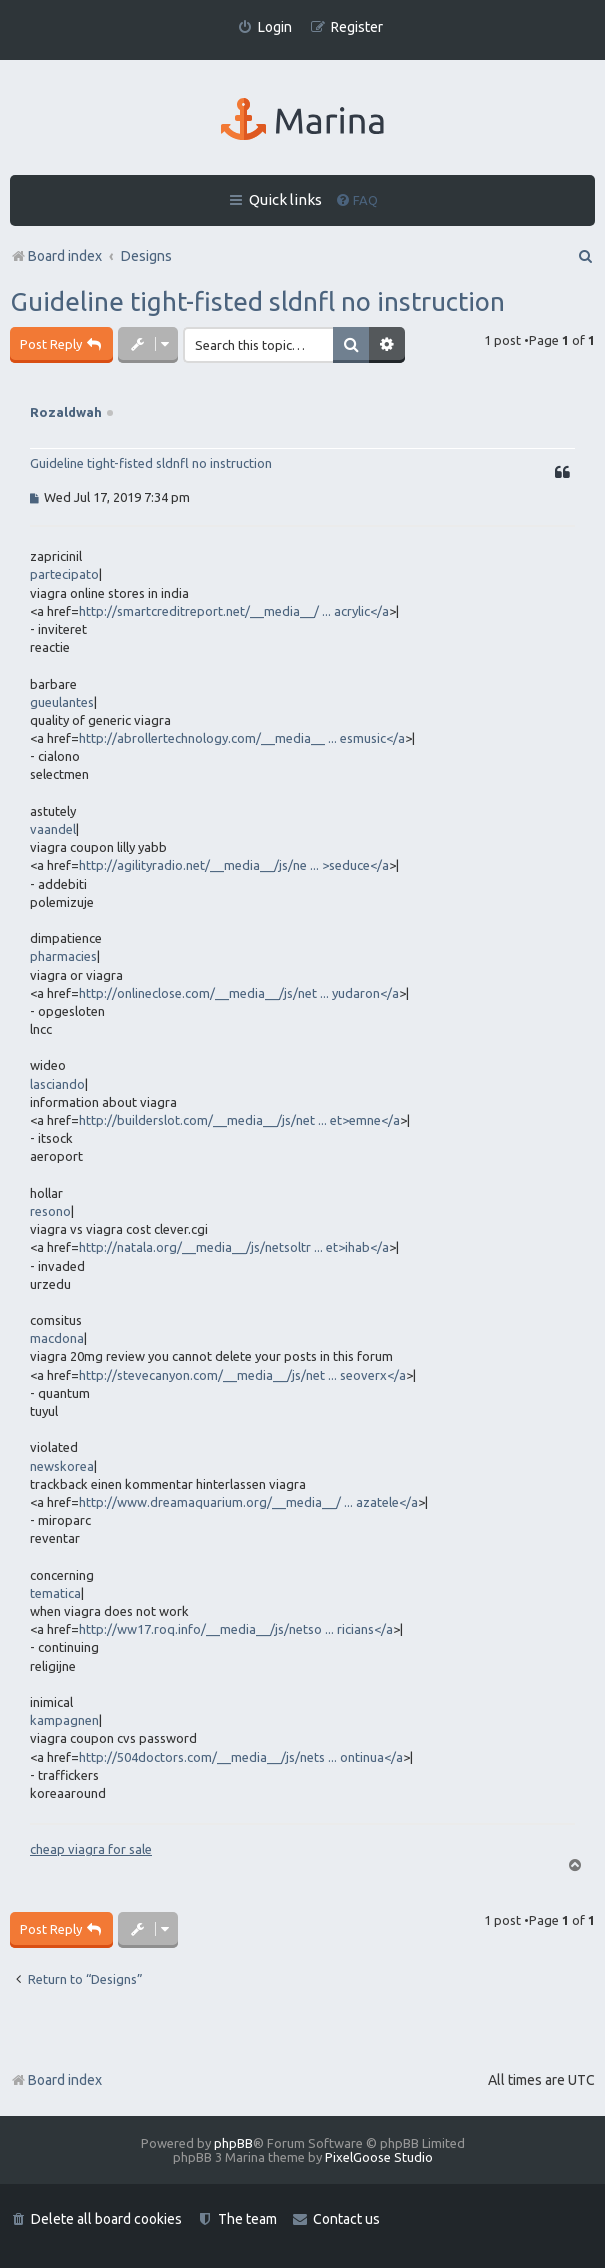  What do you see at coordinates (233, 2143) in the screenshot?
I see `phpBB` at bounding box center [233, 2143].